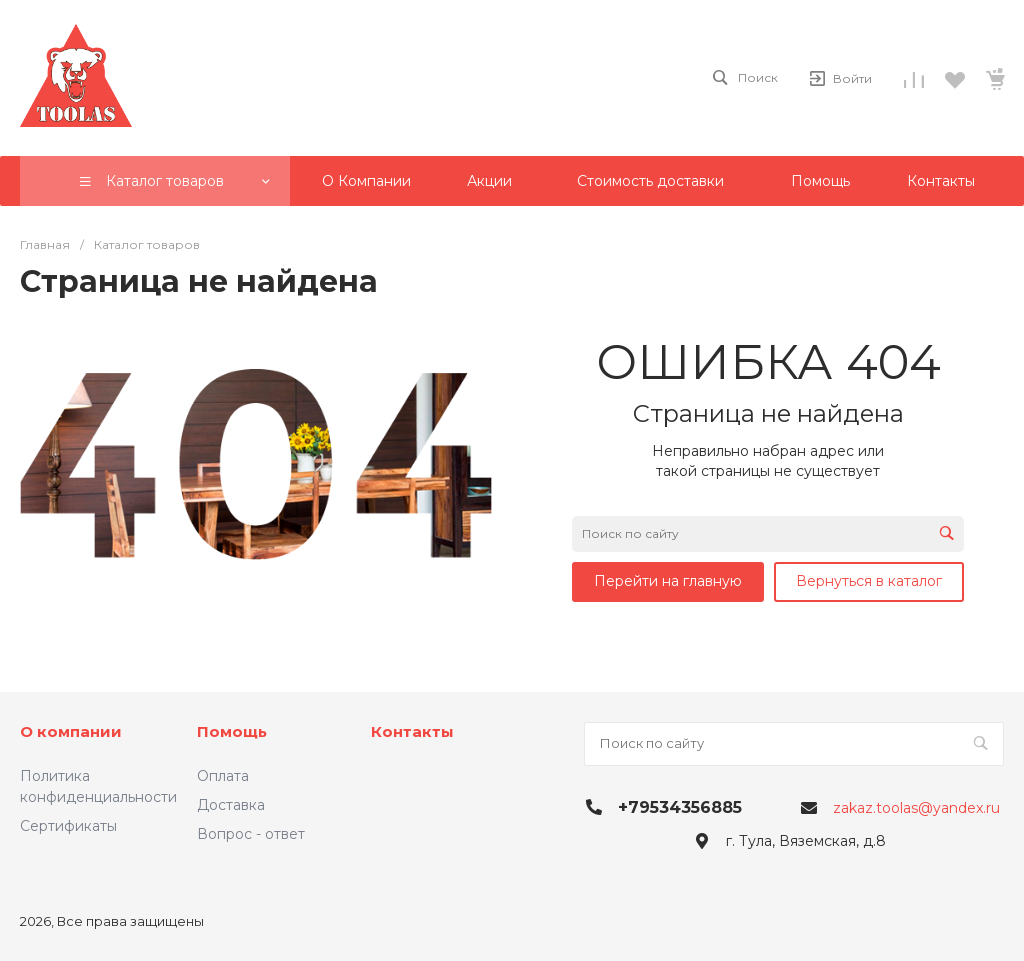  What do you see at coordinates (668, 581) in the screenshot?
I see `Перейти на главную` at bounding box center [668, 581].